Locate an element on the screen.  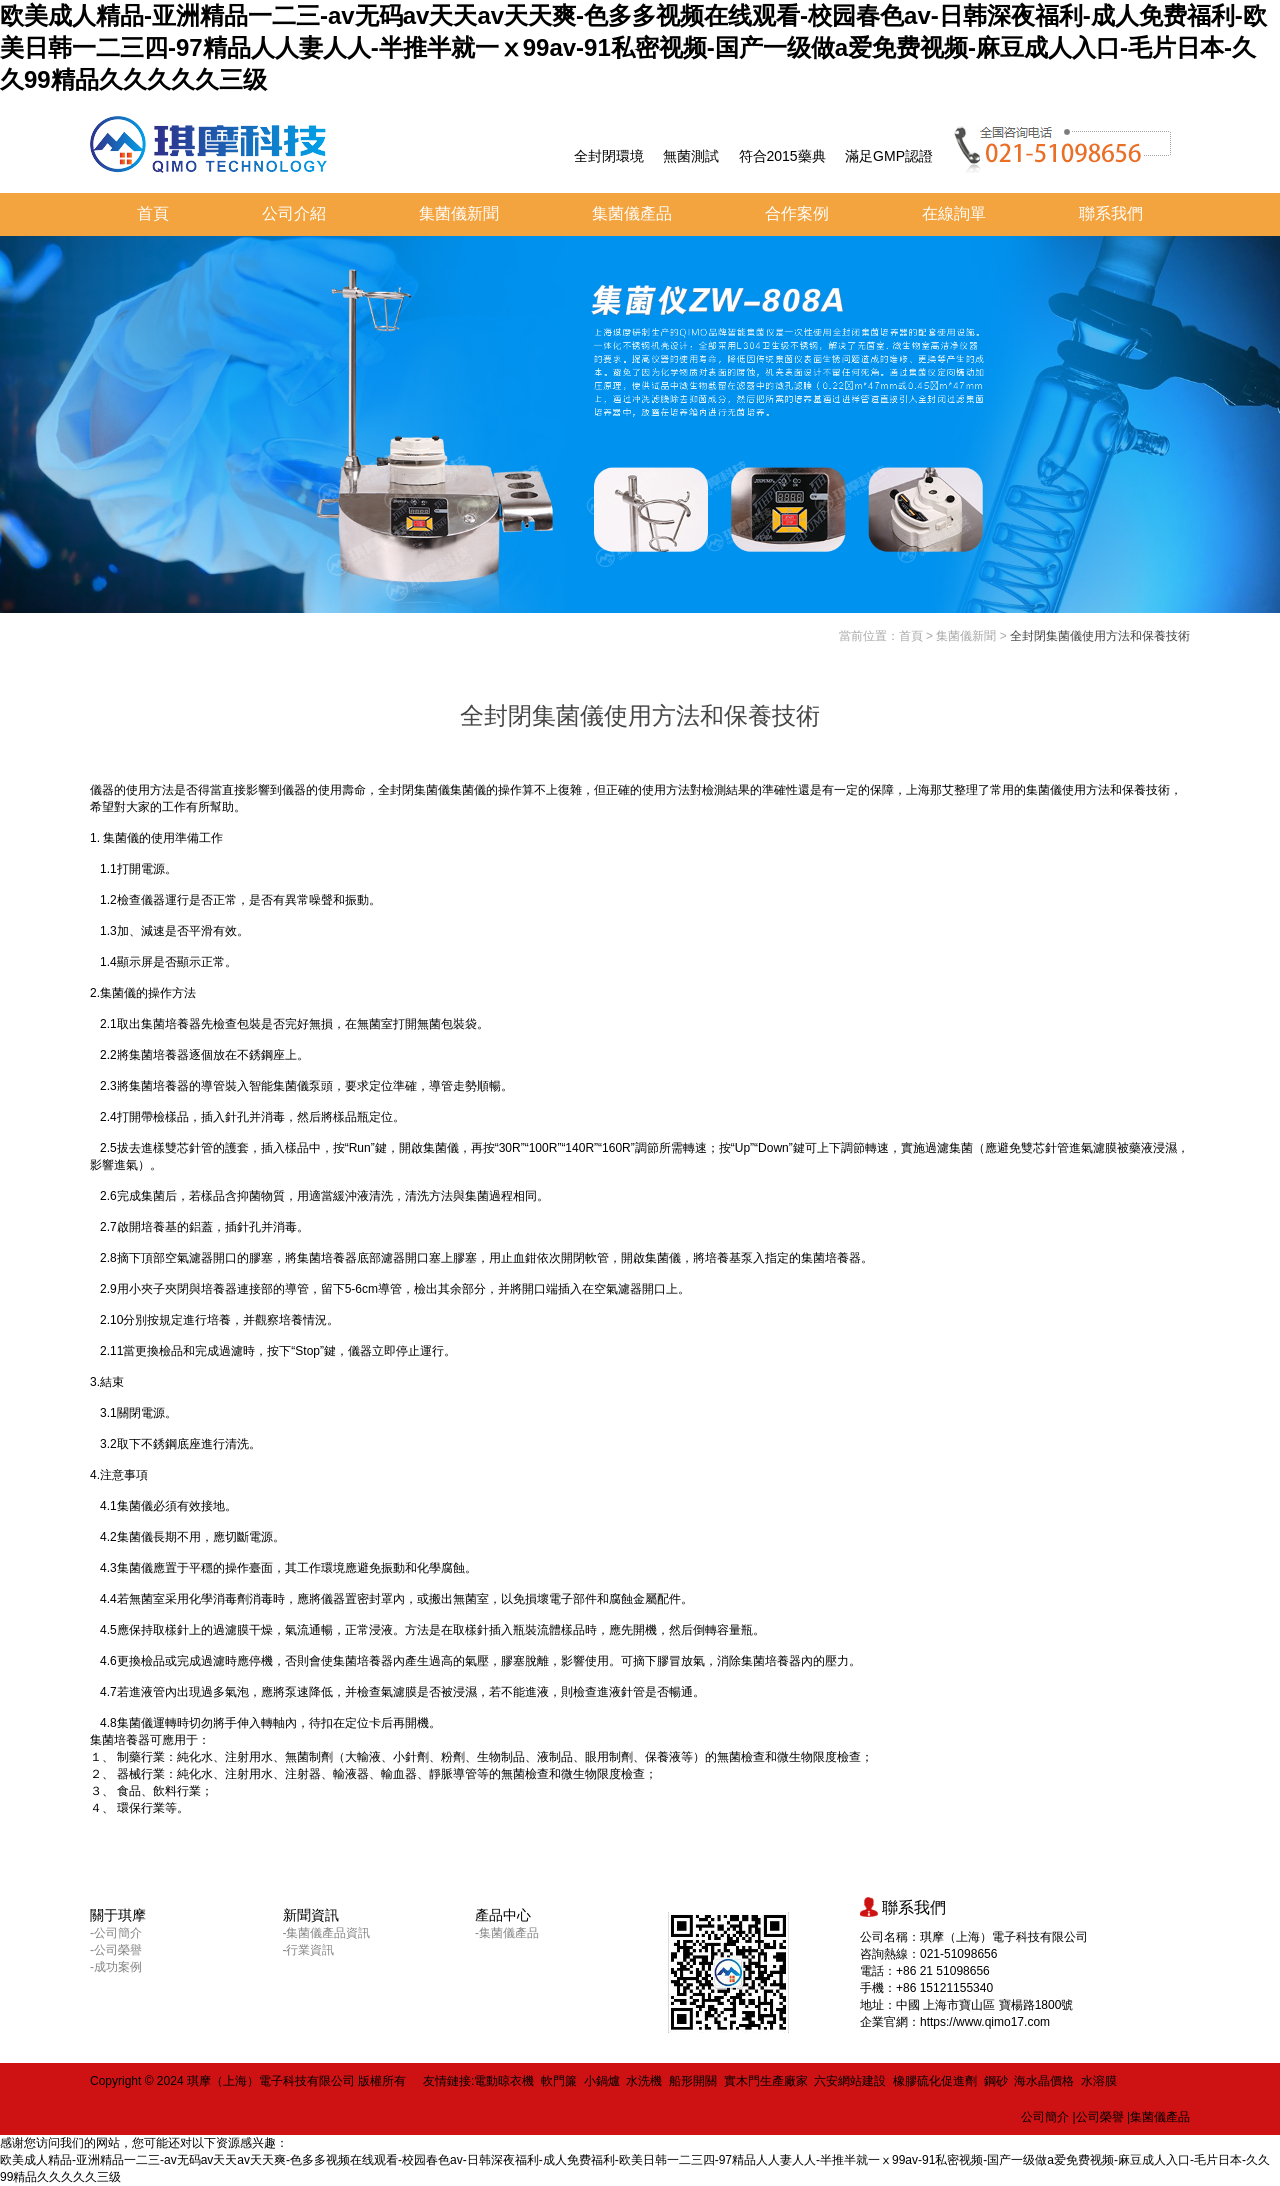
全封閉集菌儀使用方法和保養技術 is located at coordinates (1100, 636).